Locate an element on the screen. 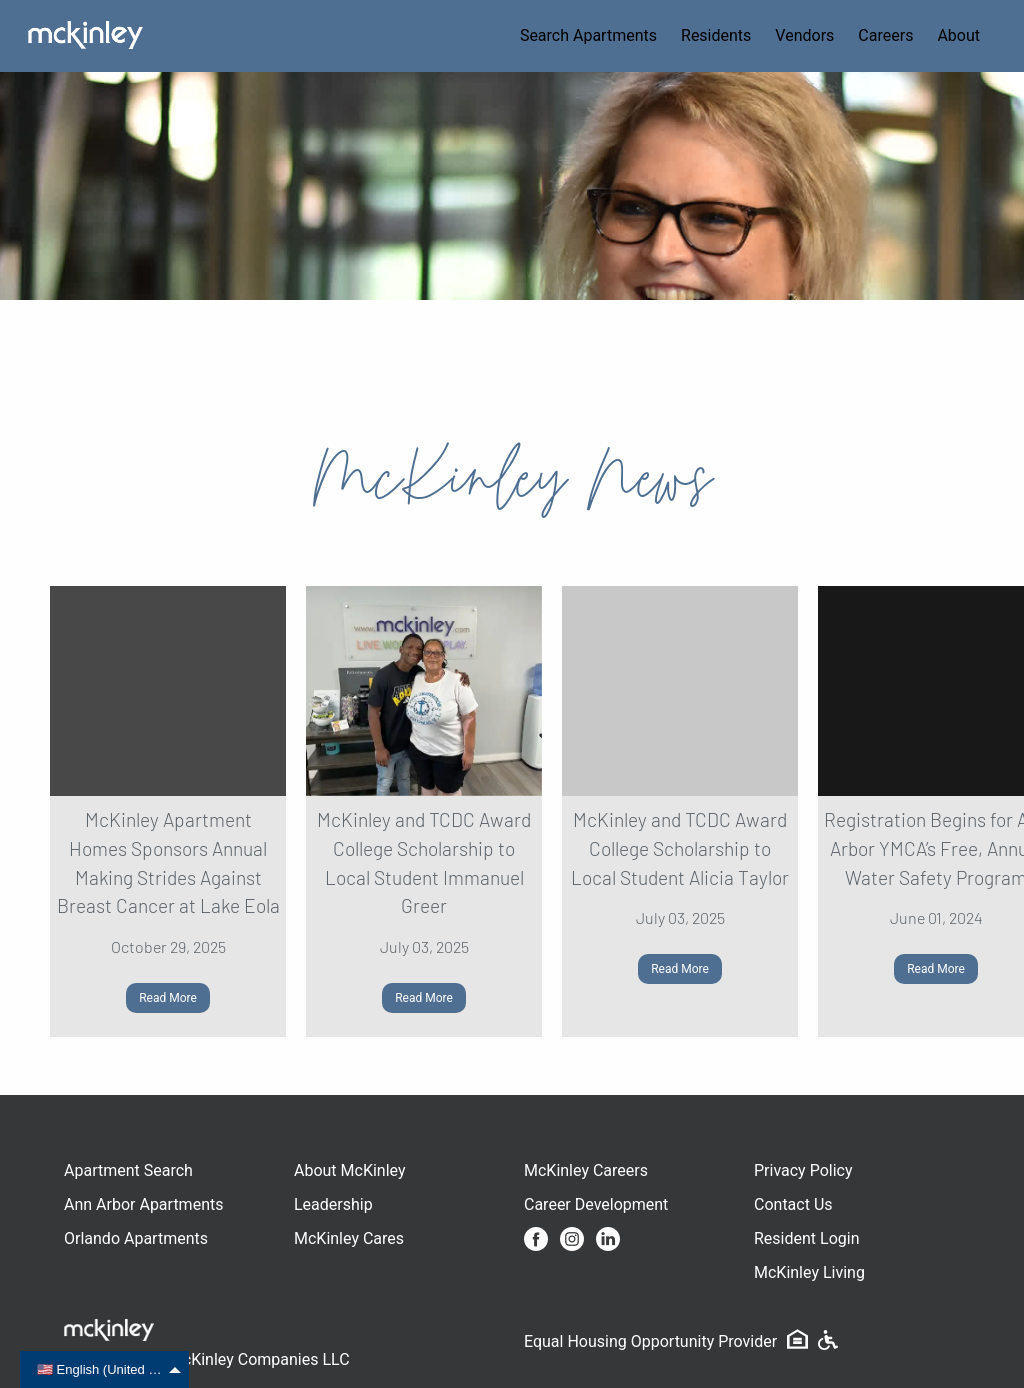 The image size is (1024, 1388). Residents is located at coordinates (716, 35).